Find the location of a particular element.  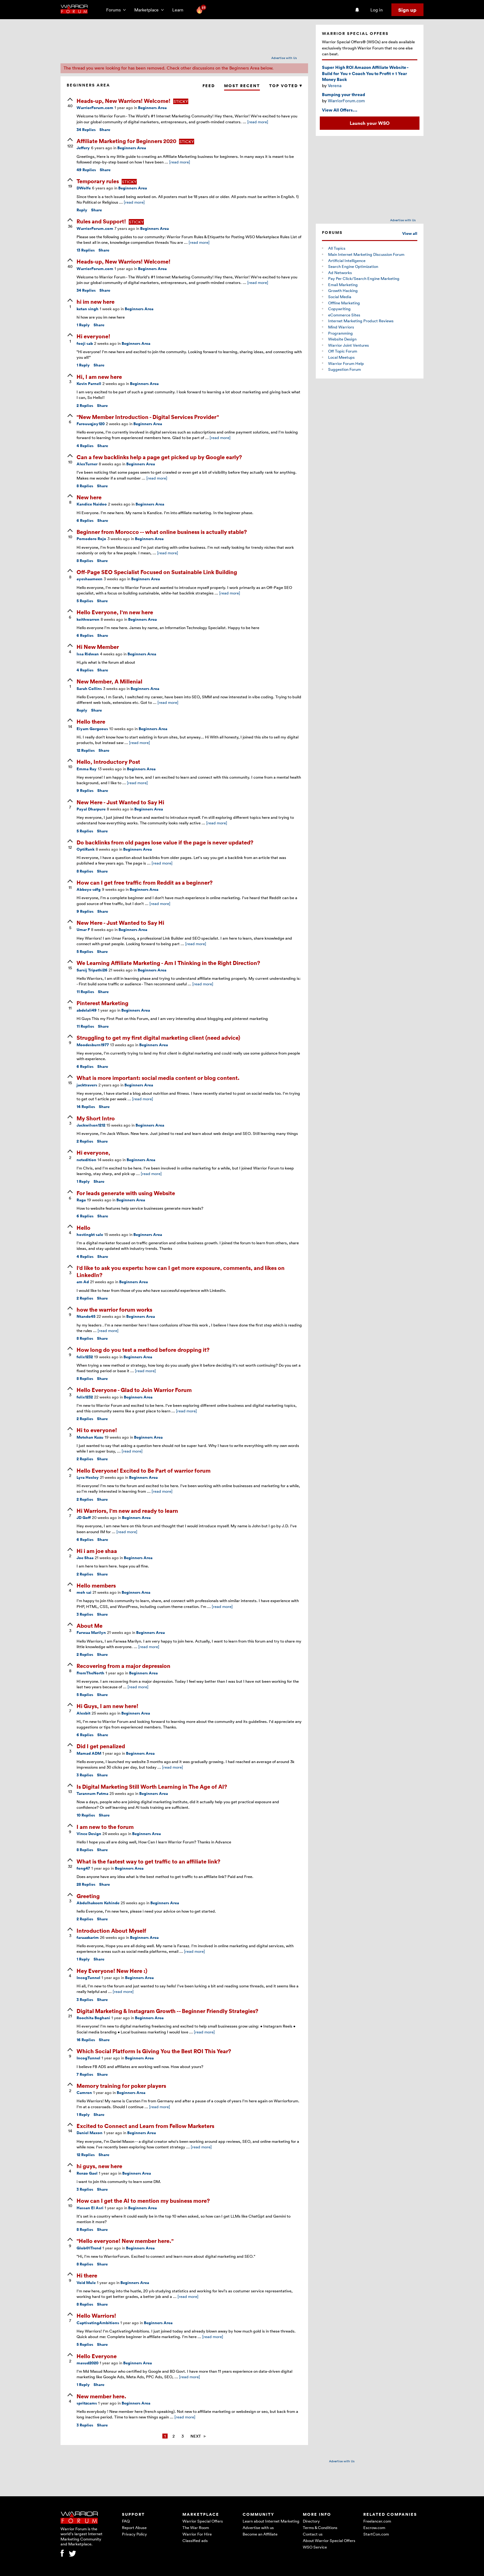

Do backlinks from old pages lose value if the page is never updated? is located at coordinates (165, 842).